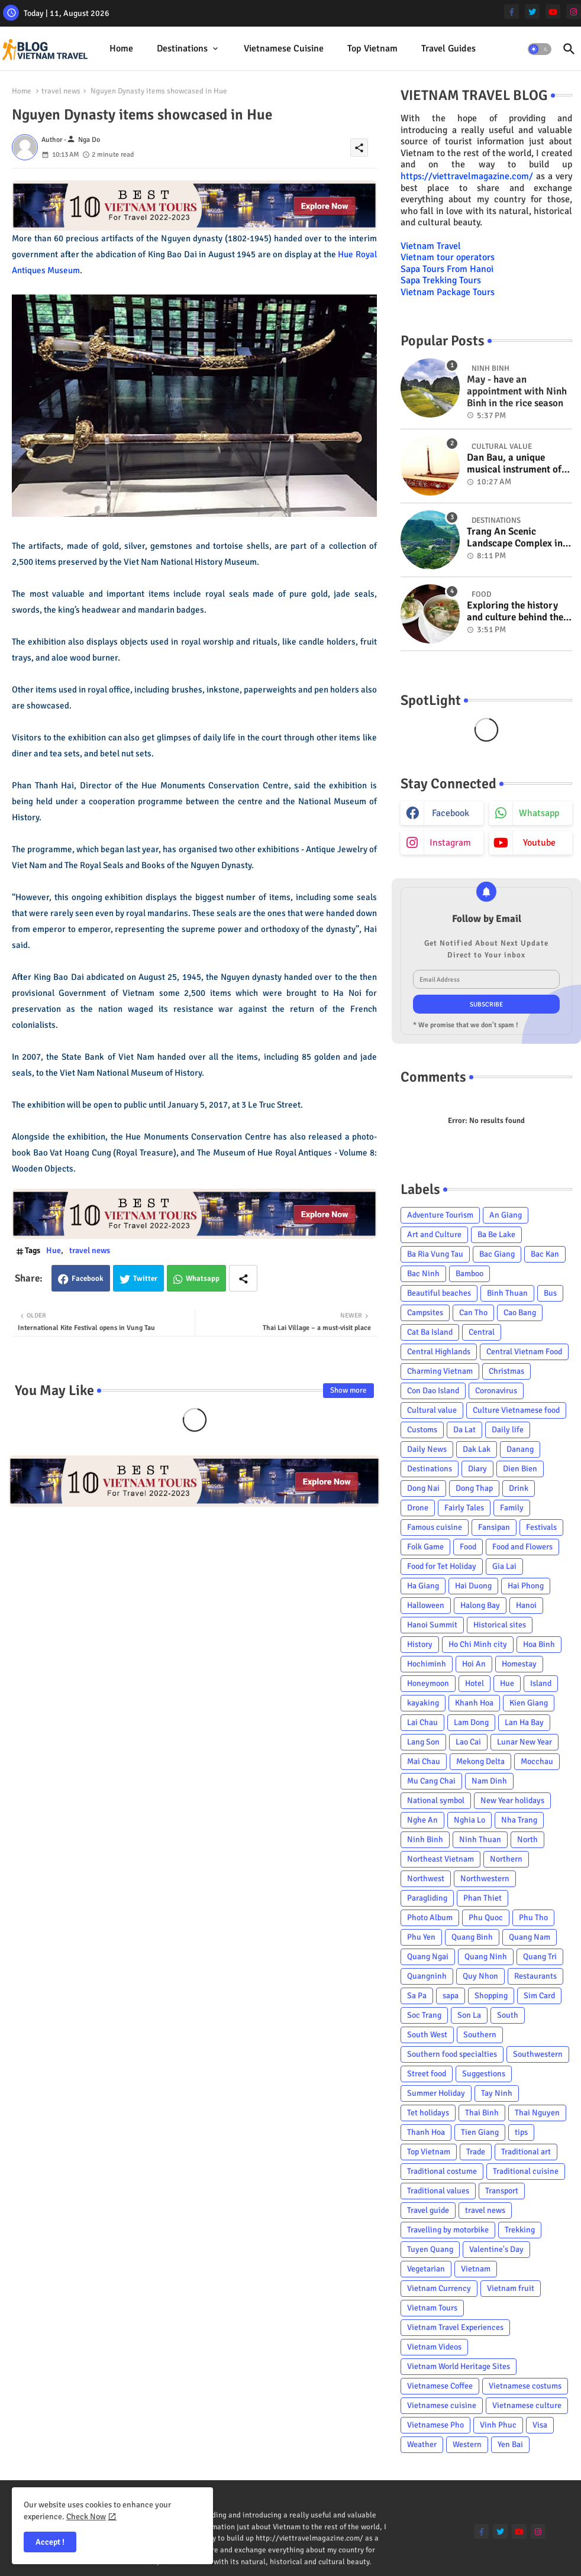 The width and height of the screenshot is (581, 2576). I want to click on Accept ! [button], so click(49, 2542).